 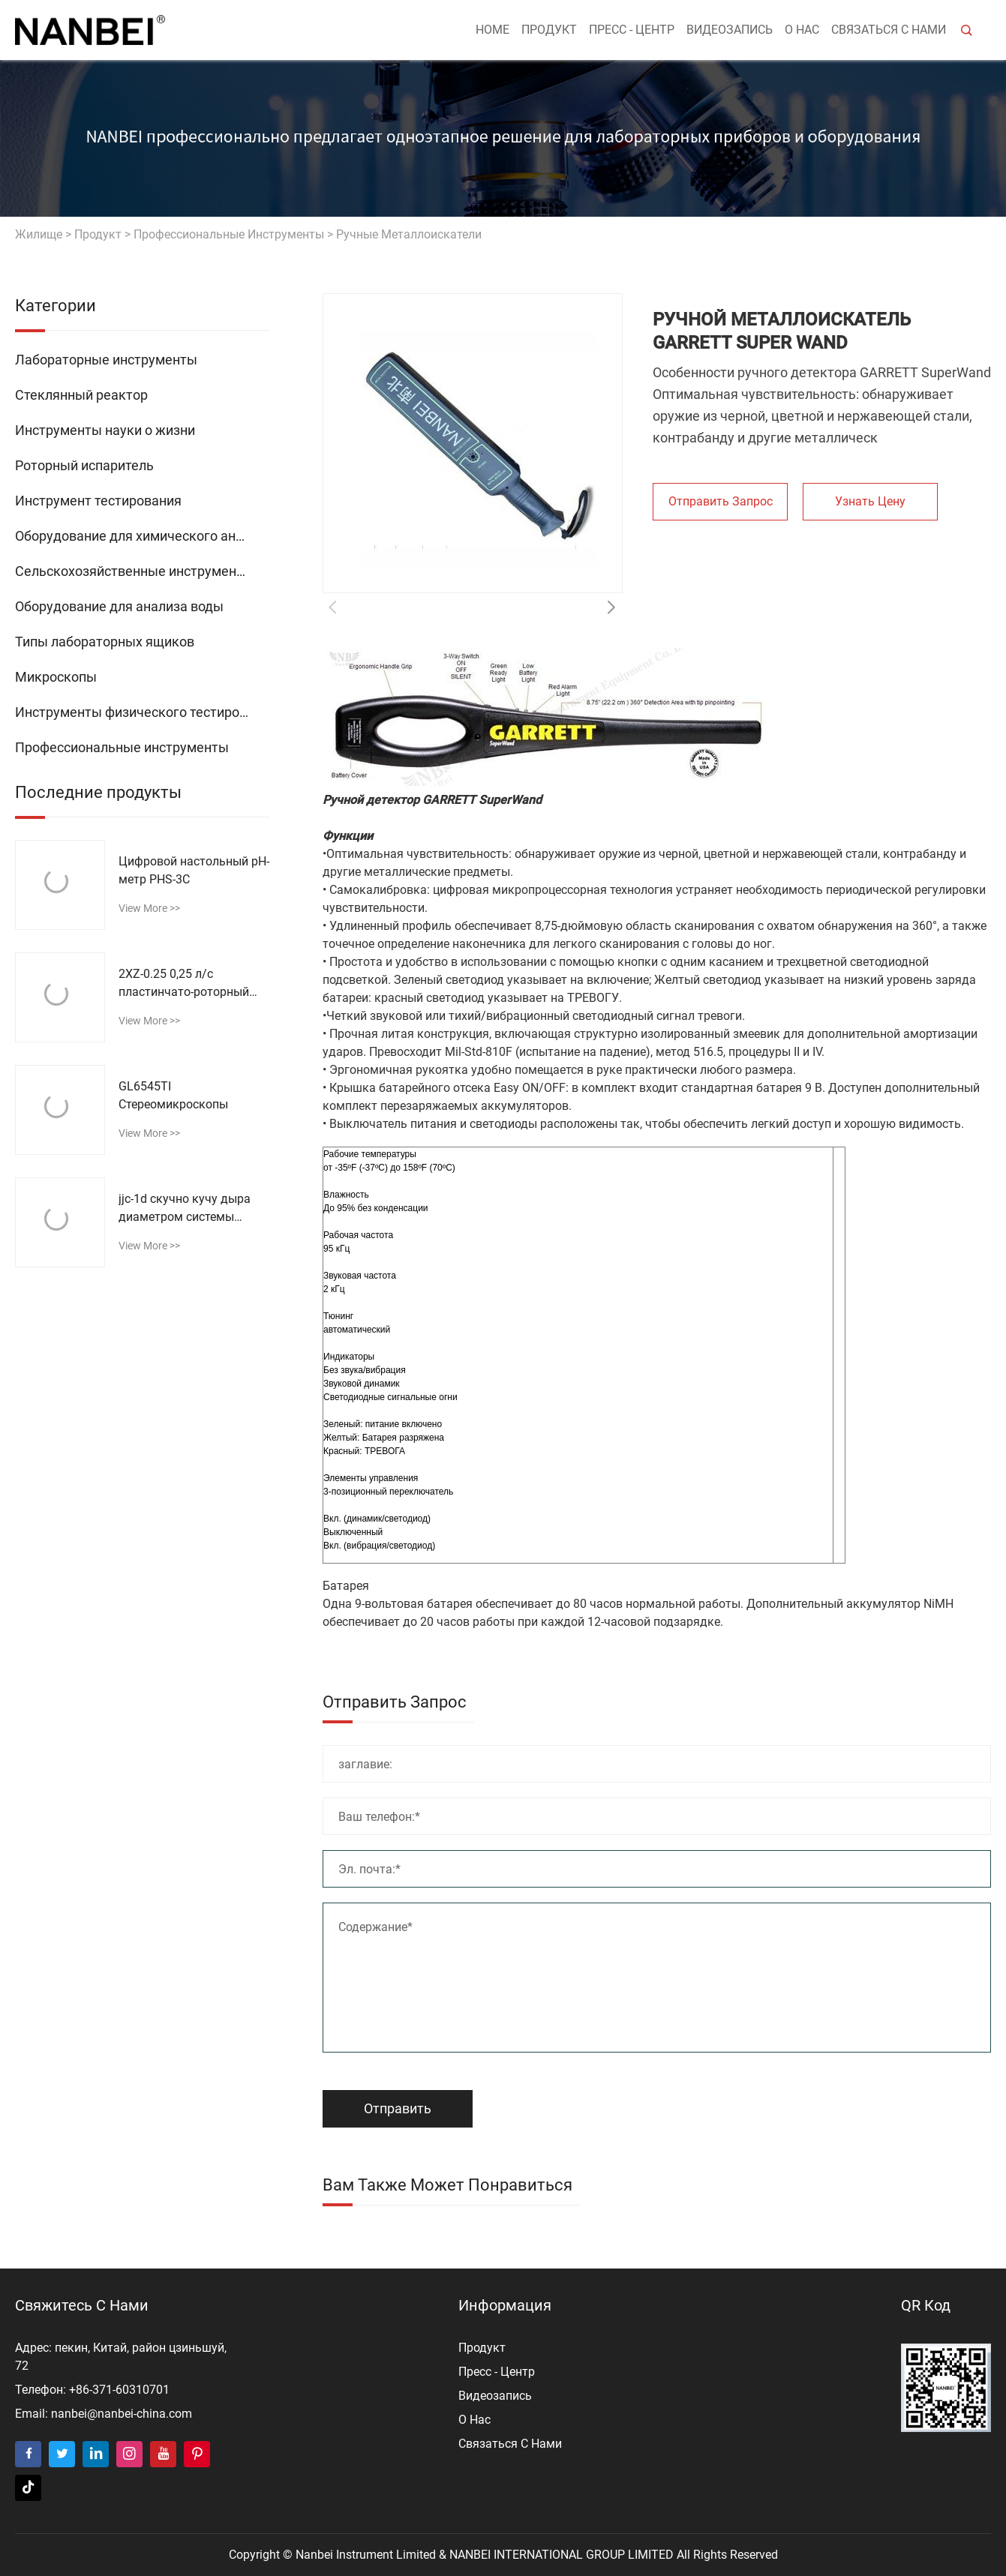 I want to click on Инструменты науки о жизни, so click(x=105, y=430).